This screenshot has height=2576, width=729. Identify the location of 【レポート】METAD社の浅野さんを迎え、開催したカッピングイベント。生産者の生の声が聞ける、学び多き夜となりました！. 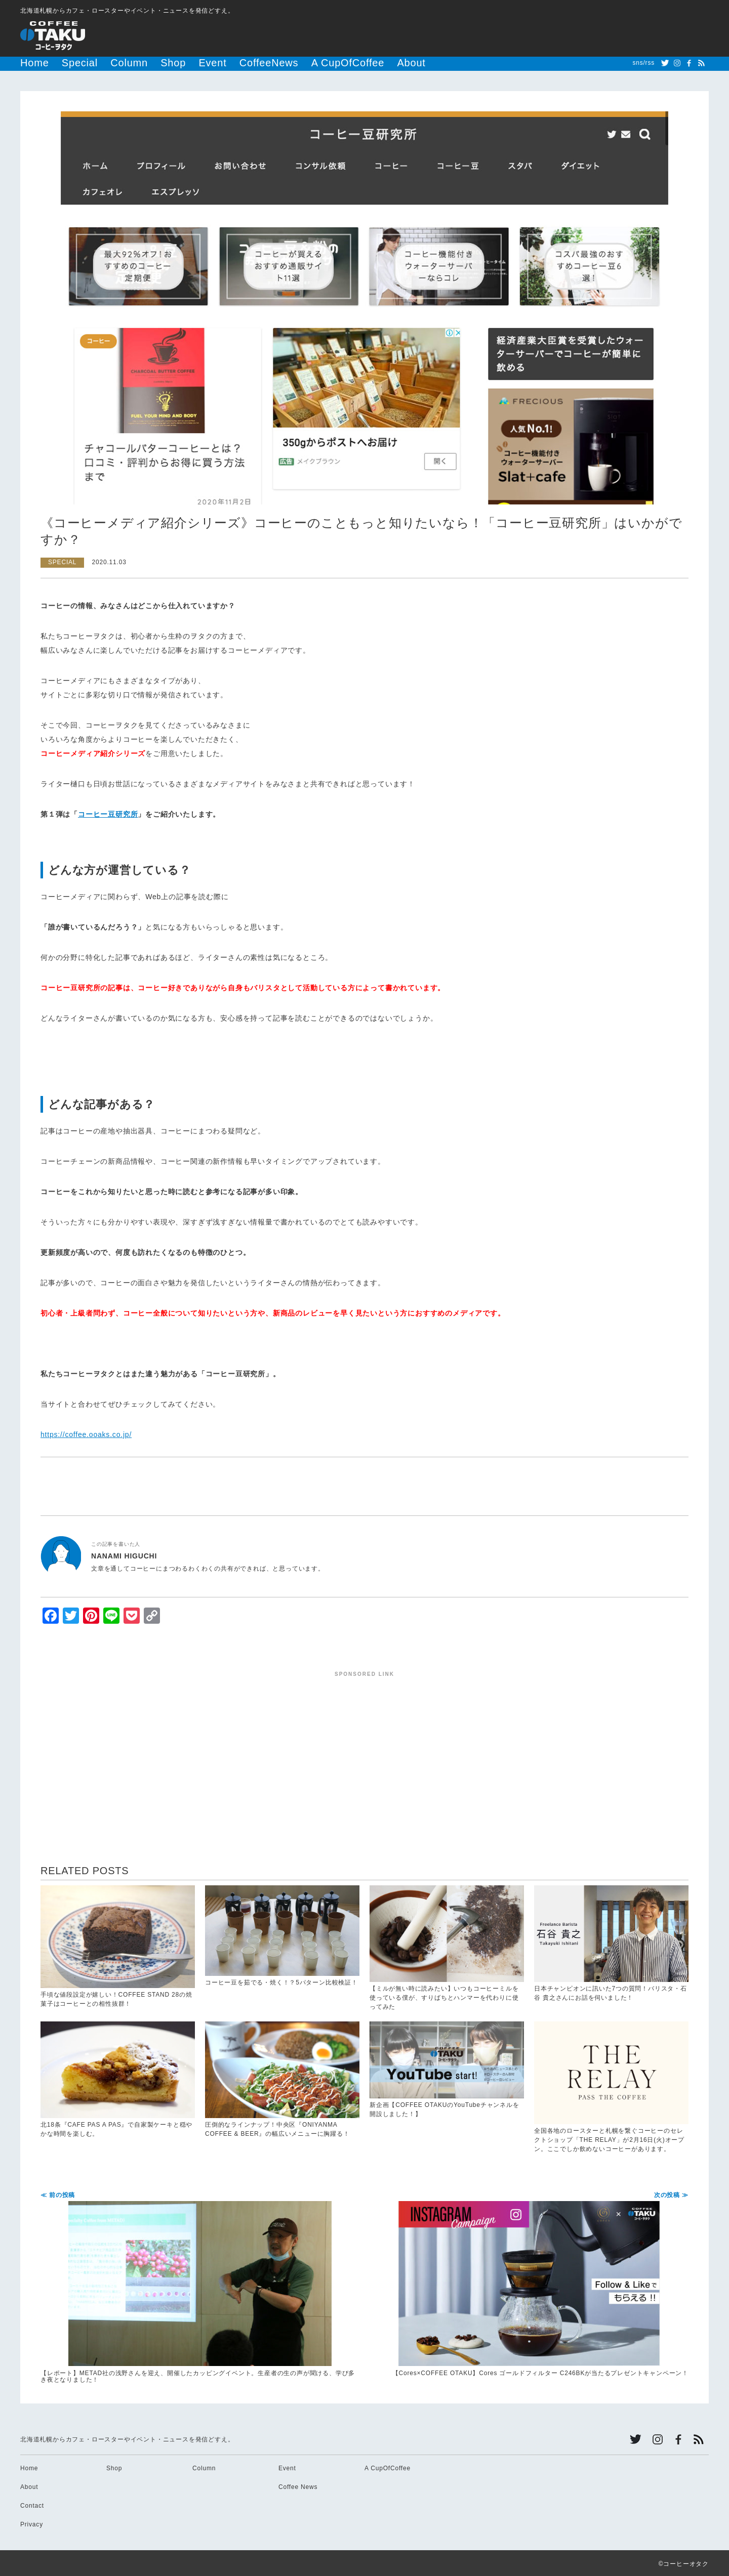
(199, 2286).